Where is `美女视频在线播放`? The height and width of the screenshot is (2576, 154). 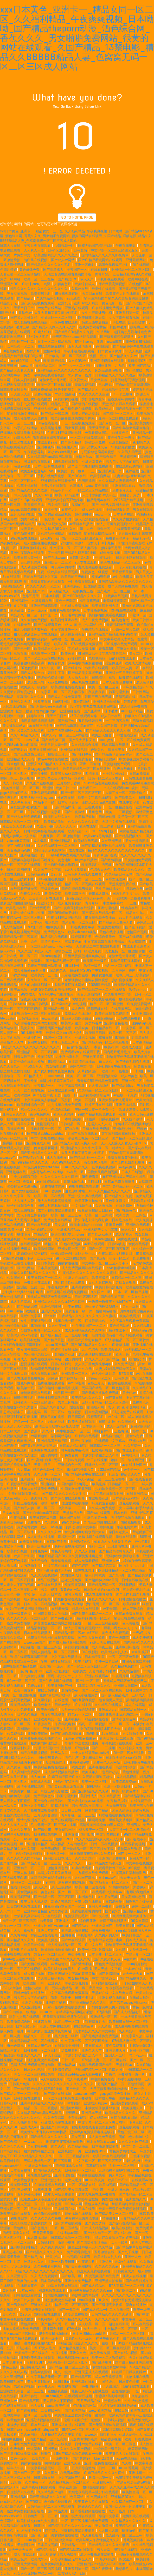 美女视频在线播放 is located at coordinates (65, 2535).